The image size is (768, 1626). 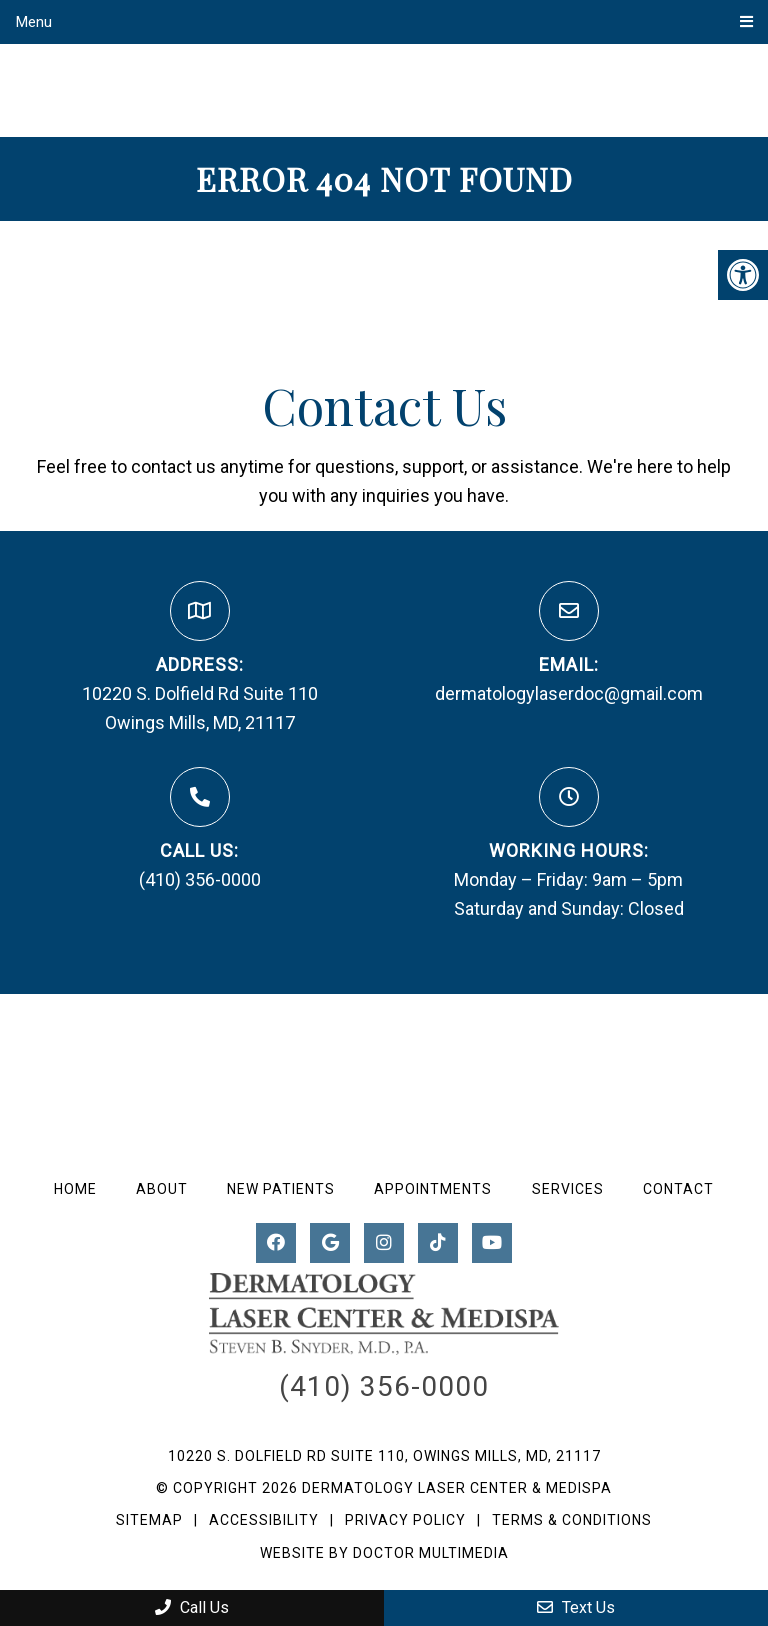 I want to click on (410) 356-0000, so click(x=200, y=879).